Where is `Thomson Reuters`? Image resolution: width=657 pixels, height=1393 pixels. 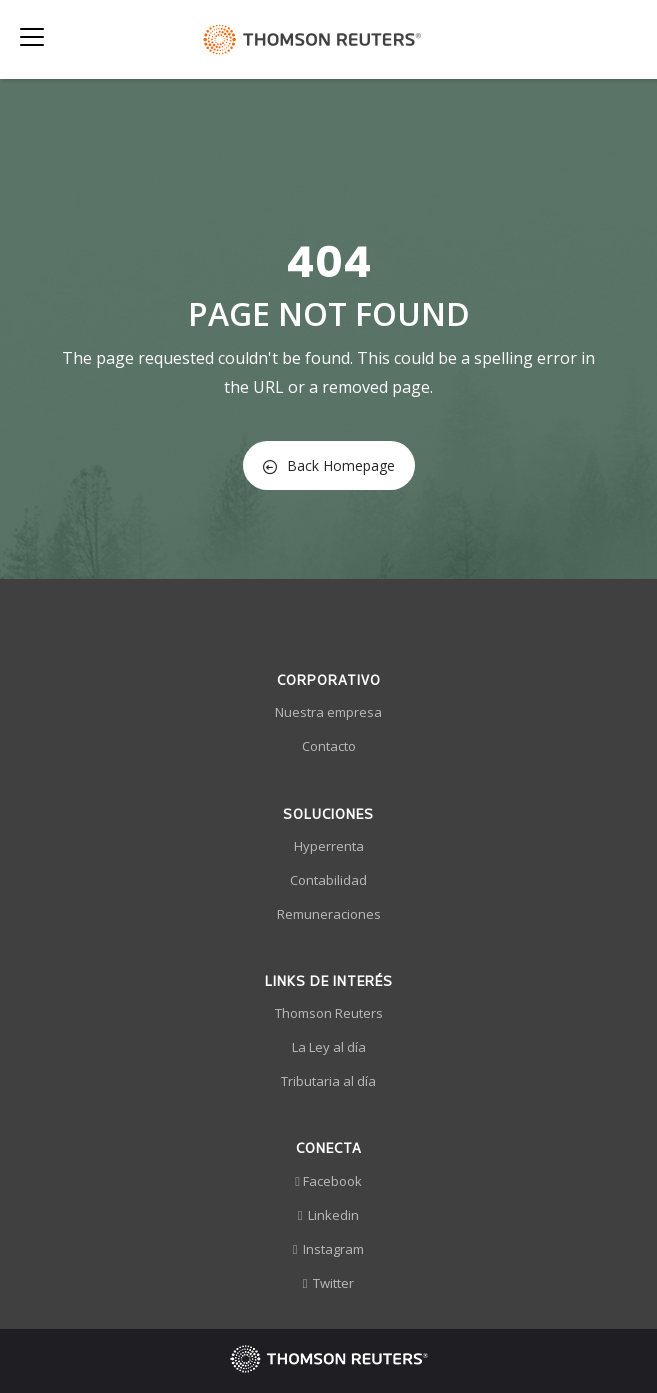
Thomson Reuters is located at coordinates (329, 1013).